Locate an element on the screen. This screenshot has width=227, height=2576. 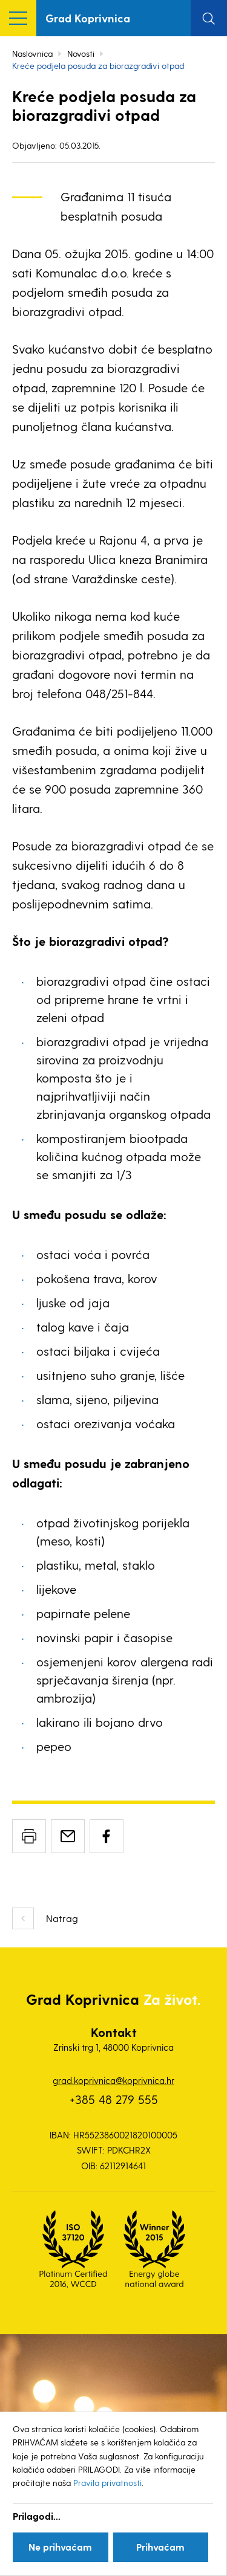
Pravila privatnosti is located at coordinates (107, 2482).